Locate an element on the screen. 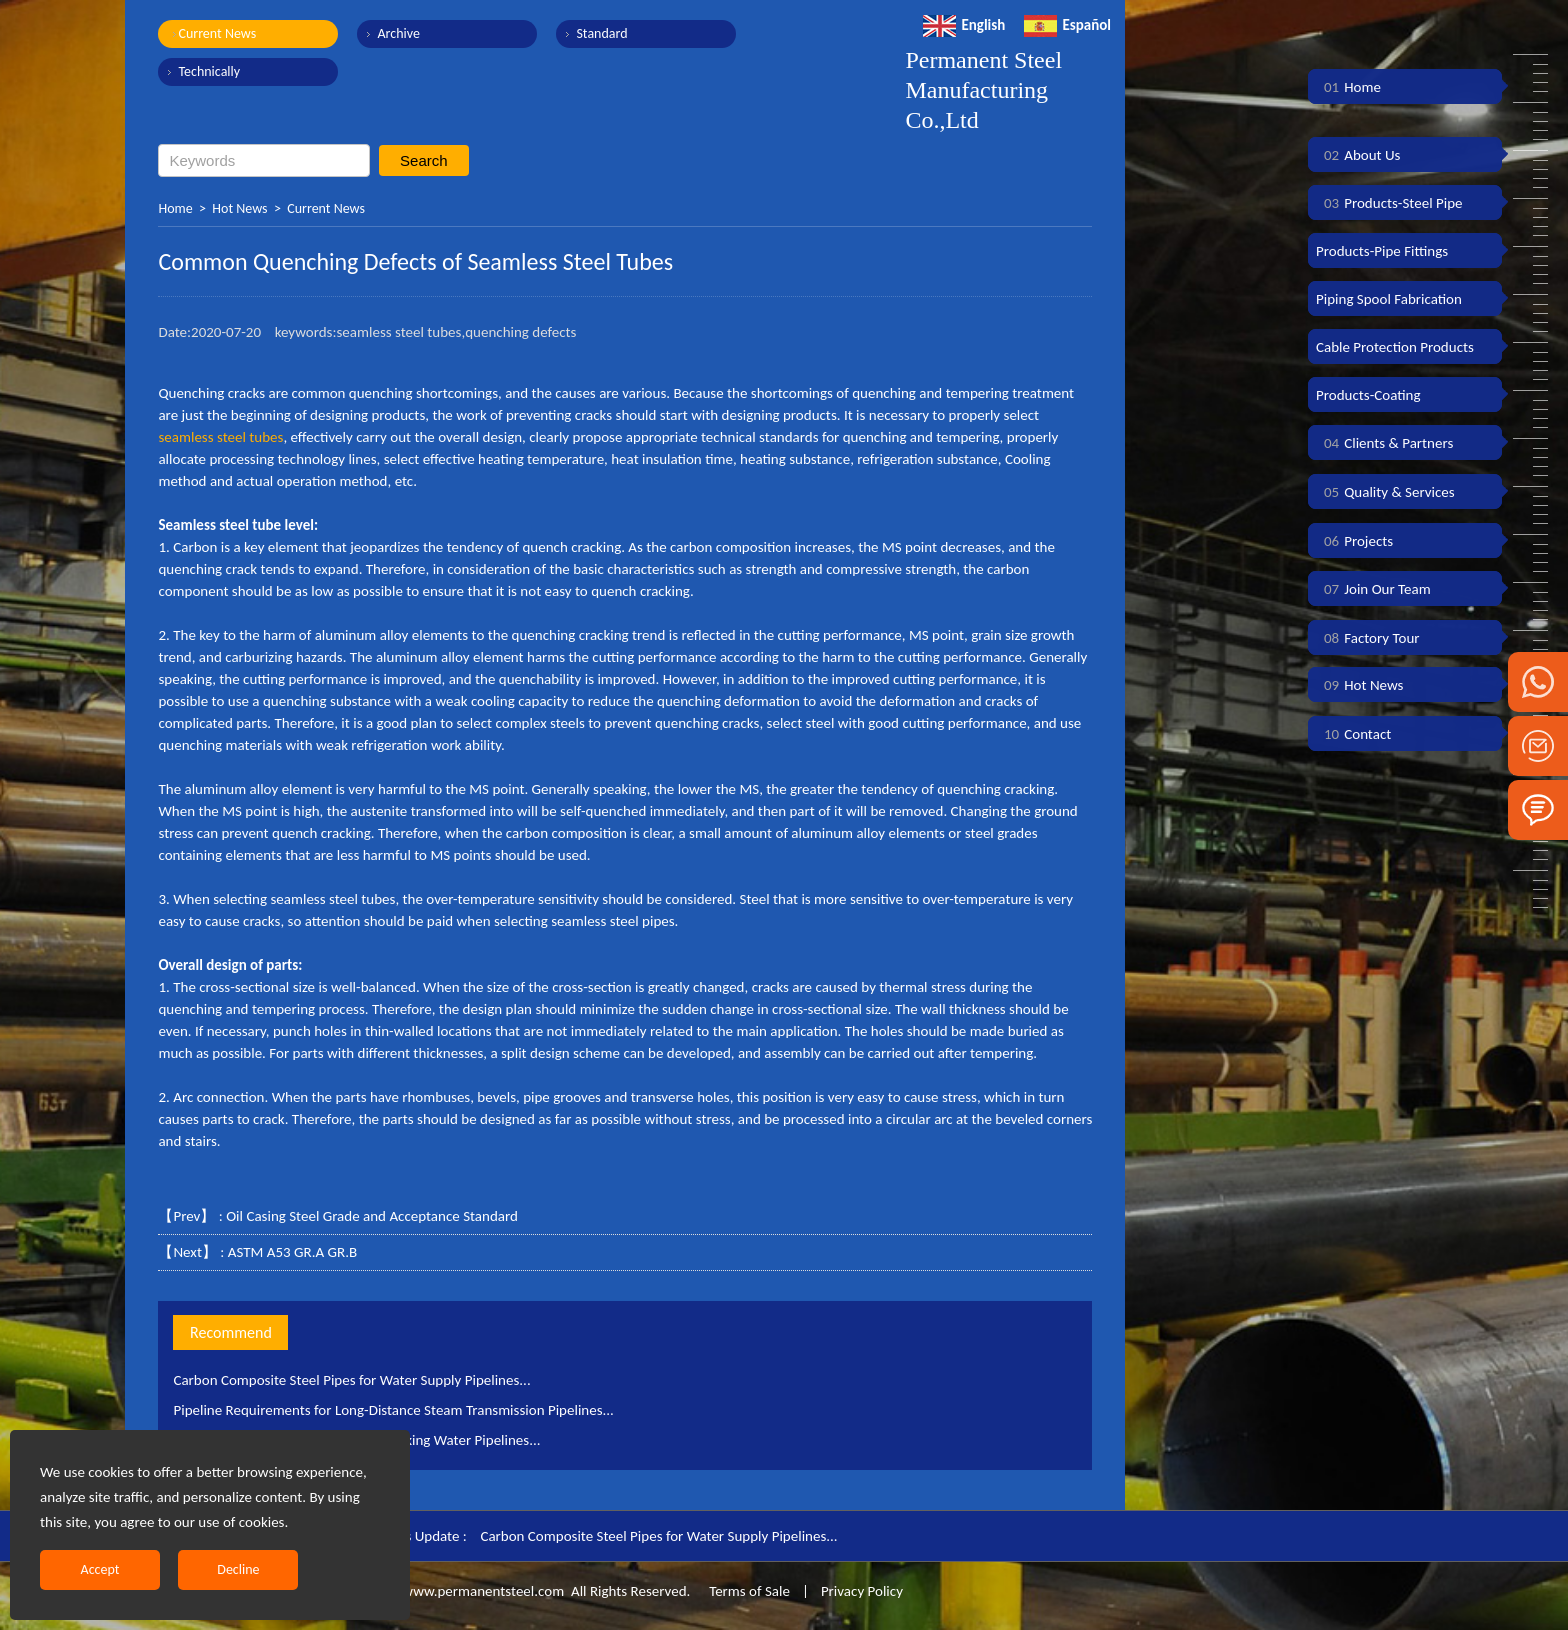 This screenshot has height=1630, width=1568. Archive is located at coordinates (398, 33).